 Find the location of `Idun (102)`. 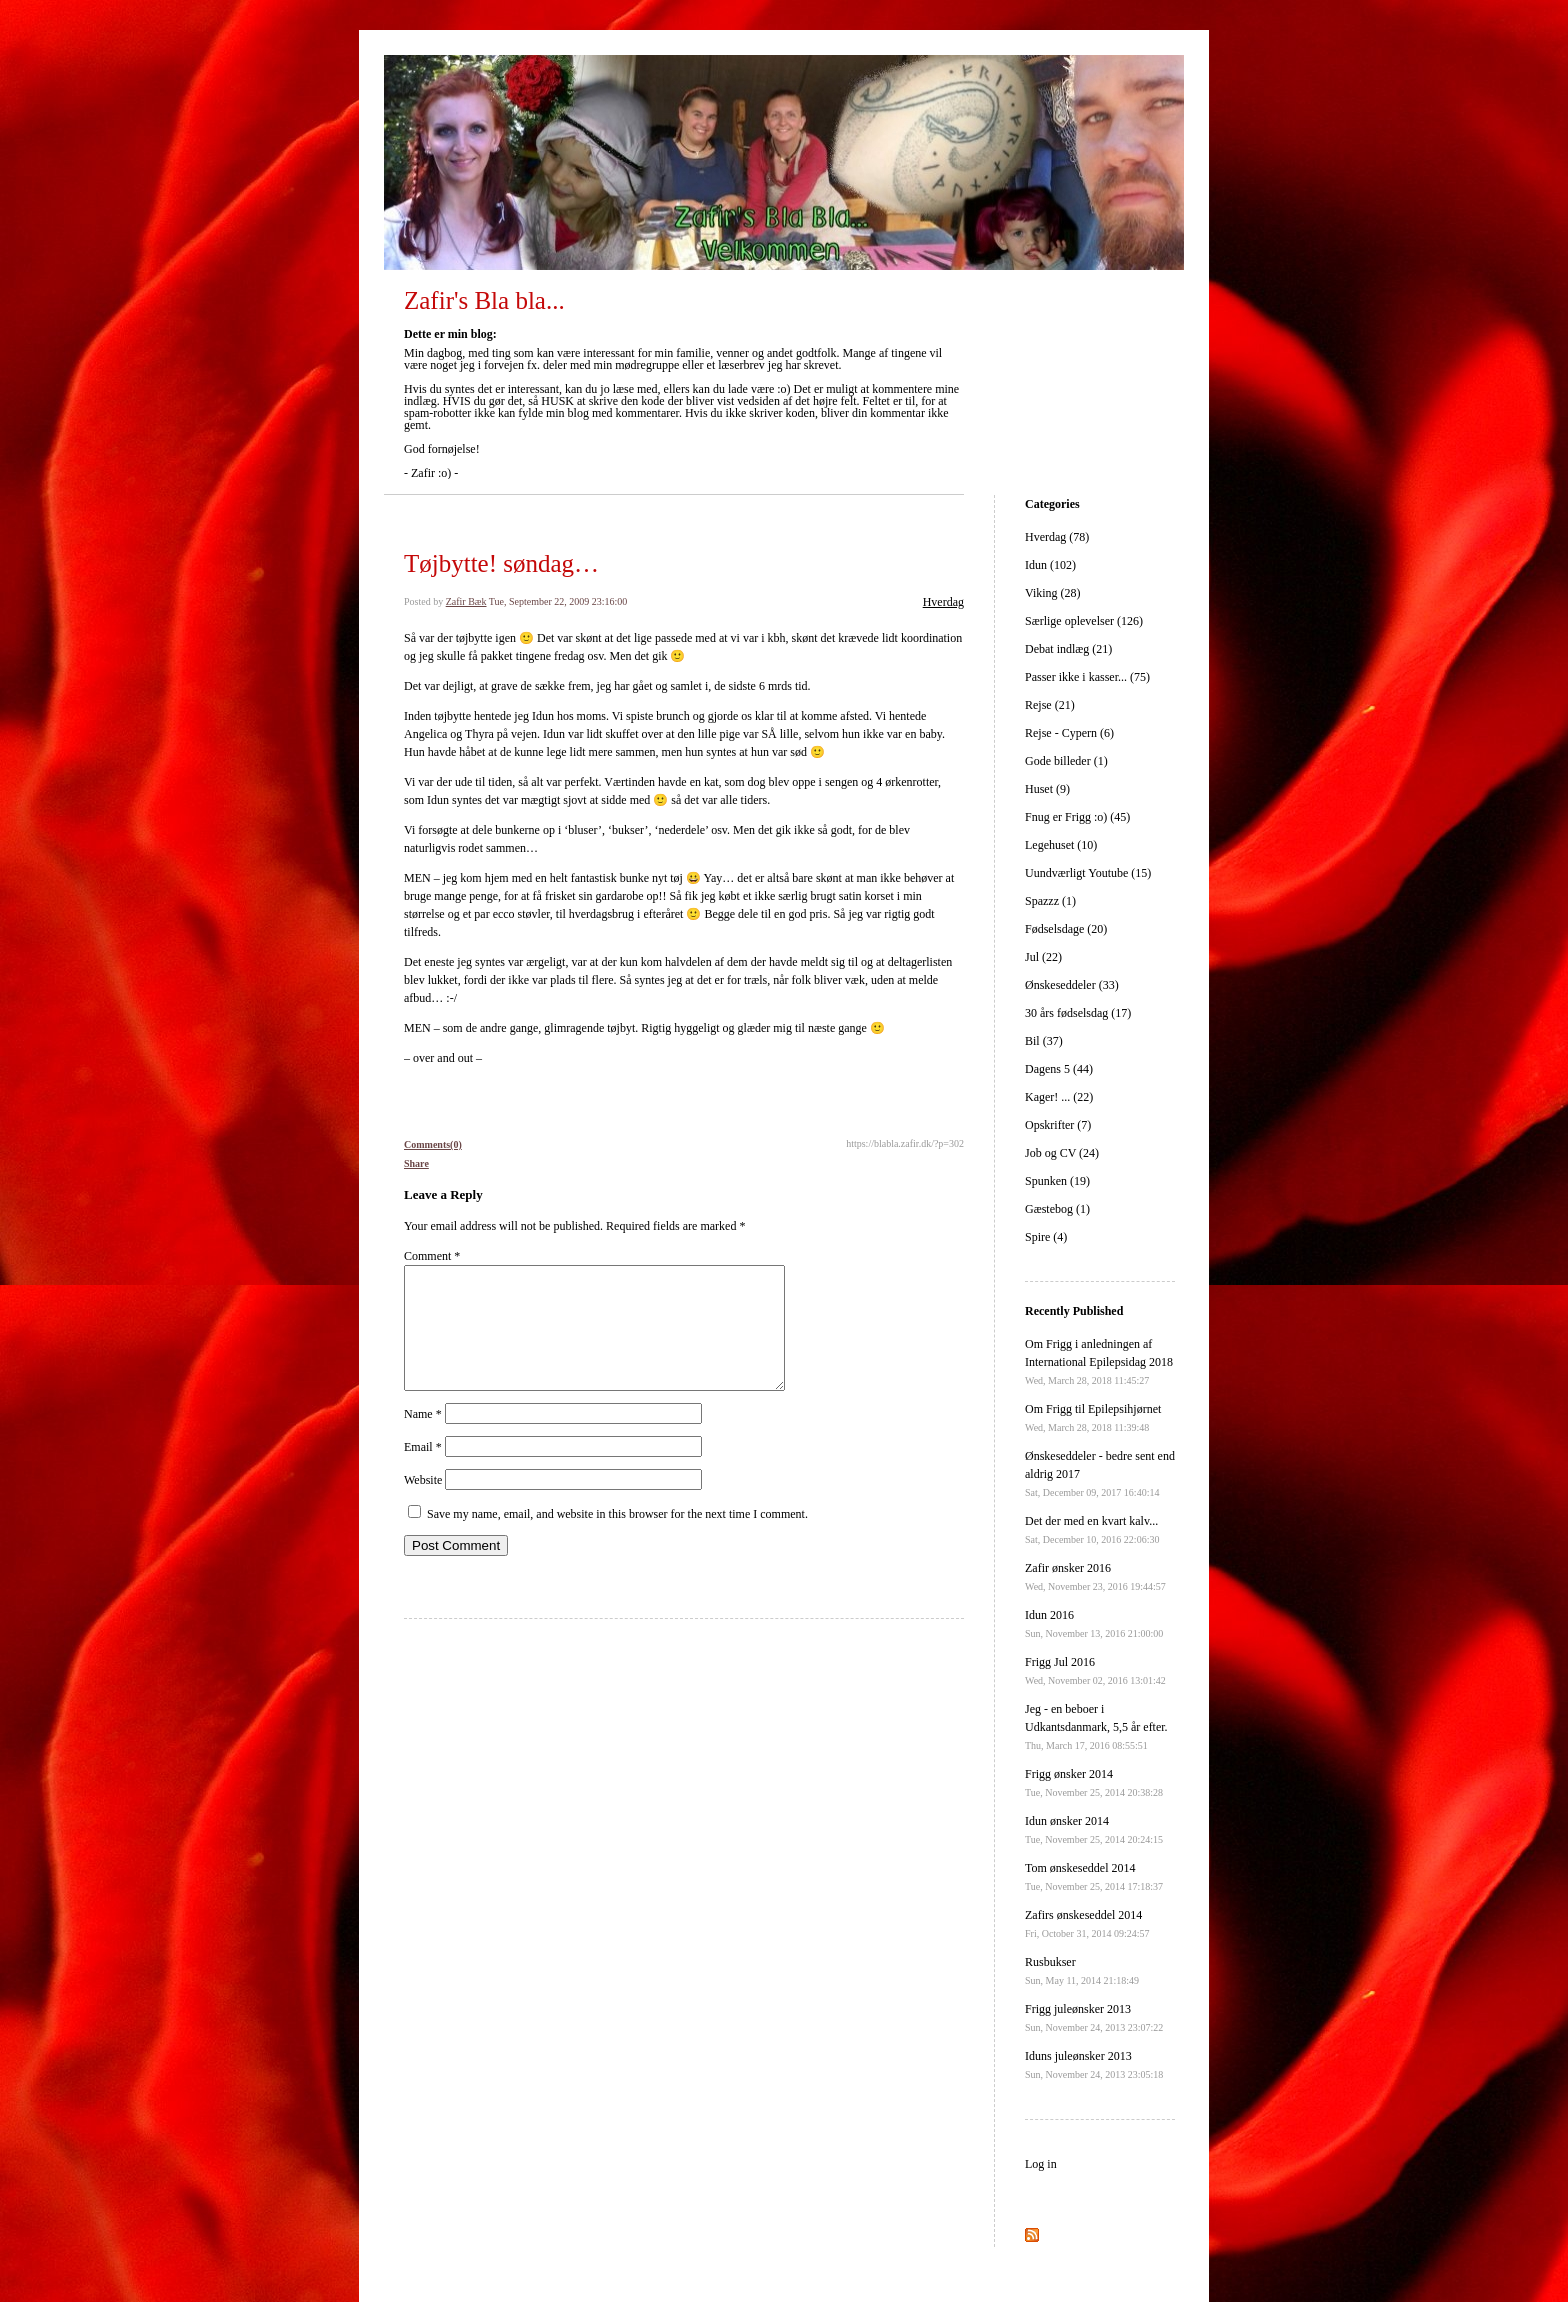

Idun (102) is located at coordinates (1050, 565).